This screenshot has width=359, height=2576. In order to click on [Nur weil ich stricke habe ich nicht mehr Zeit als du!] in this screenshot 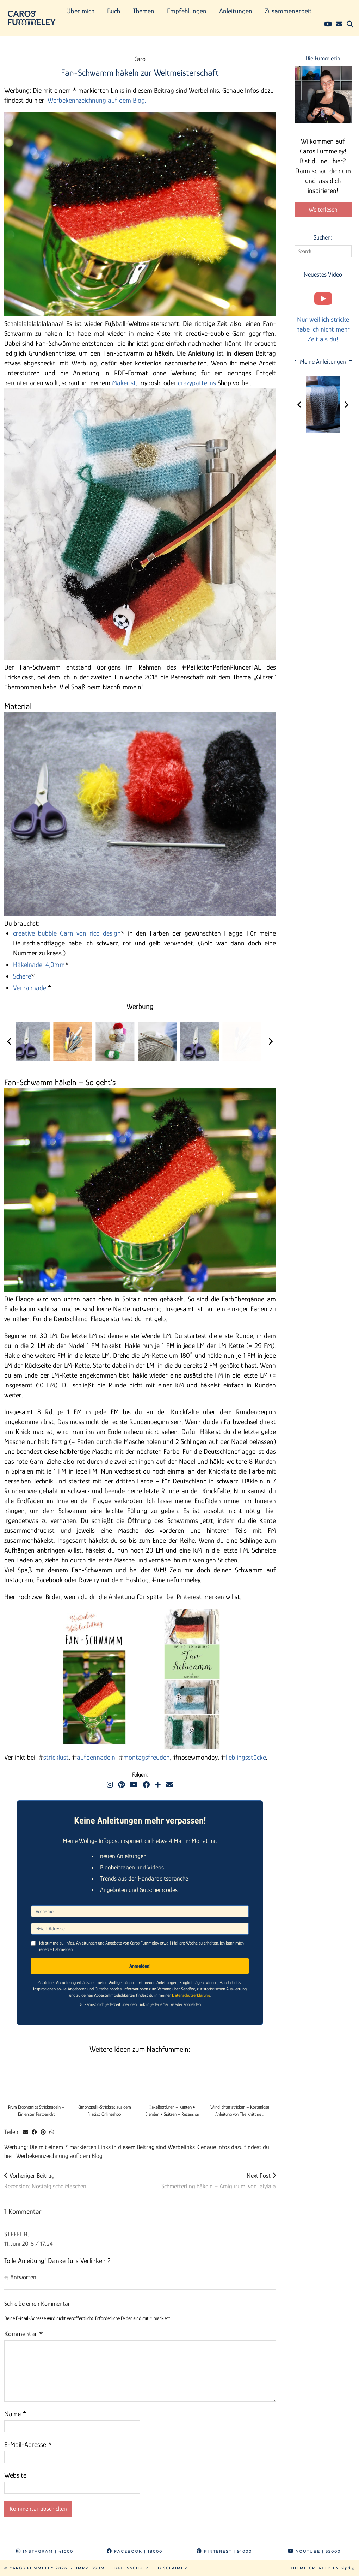, I will do `click(323, 298)`.